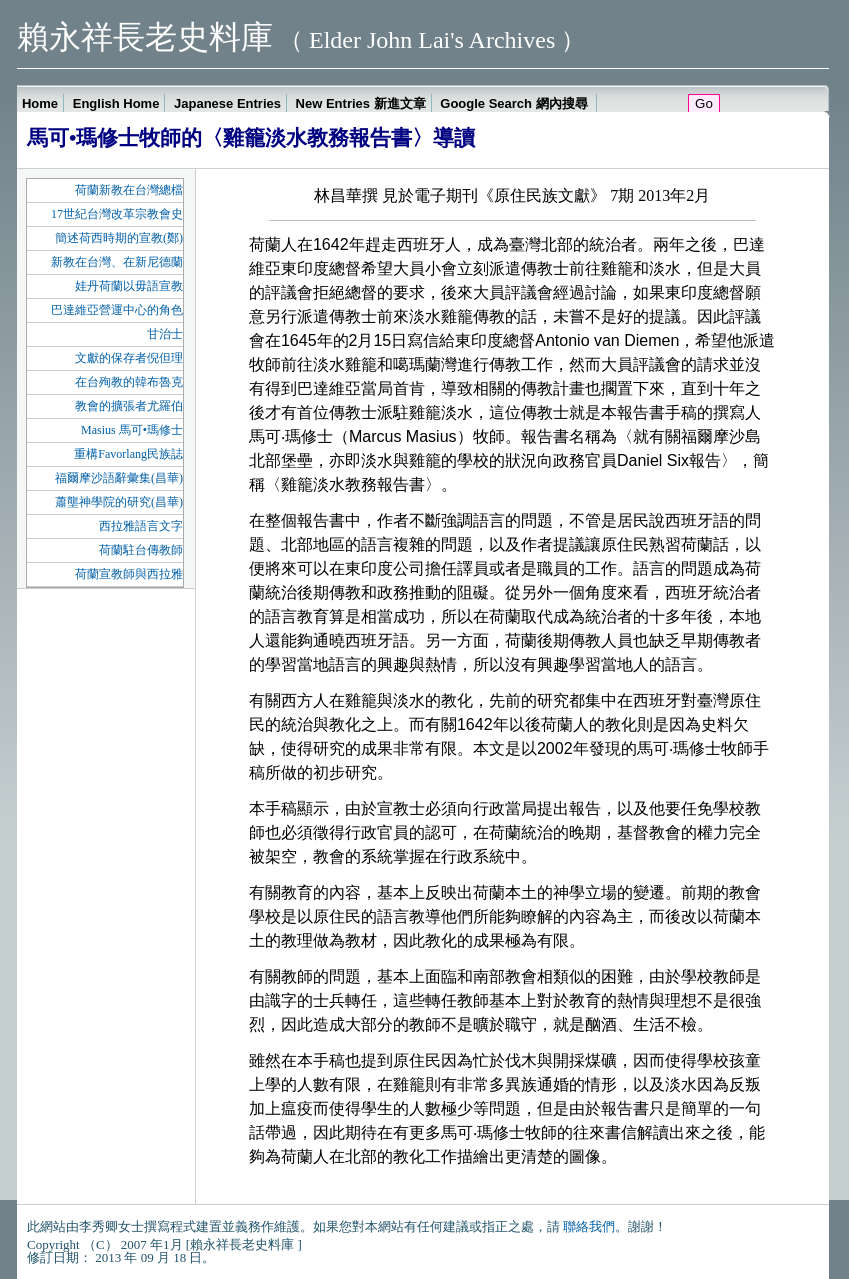 The height and width of the screenshot is (1279, 849). What do you see at coordinates (165, 334) in the screenshot?
I see `甘治士` at bounding box center [165, 334].